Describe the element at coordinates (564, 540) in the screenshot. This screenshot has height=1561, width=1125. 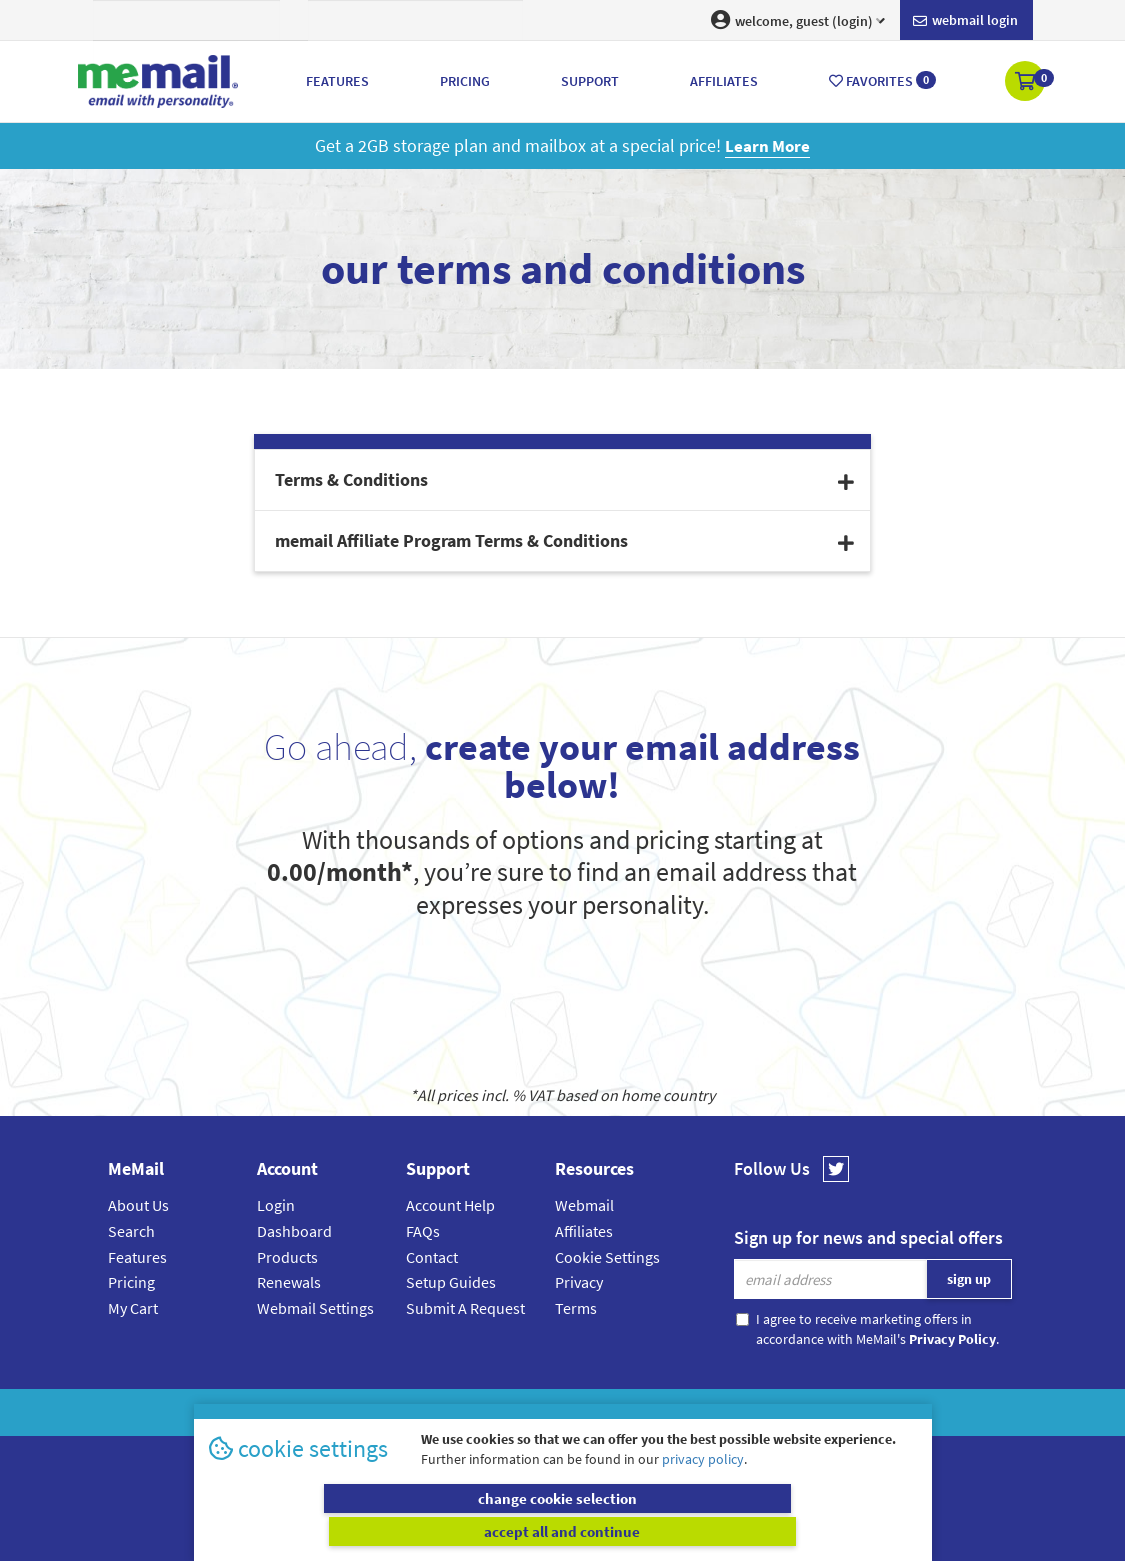
I see `memail Affiliate Program Terms & Conditions [button]` at that location.